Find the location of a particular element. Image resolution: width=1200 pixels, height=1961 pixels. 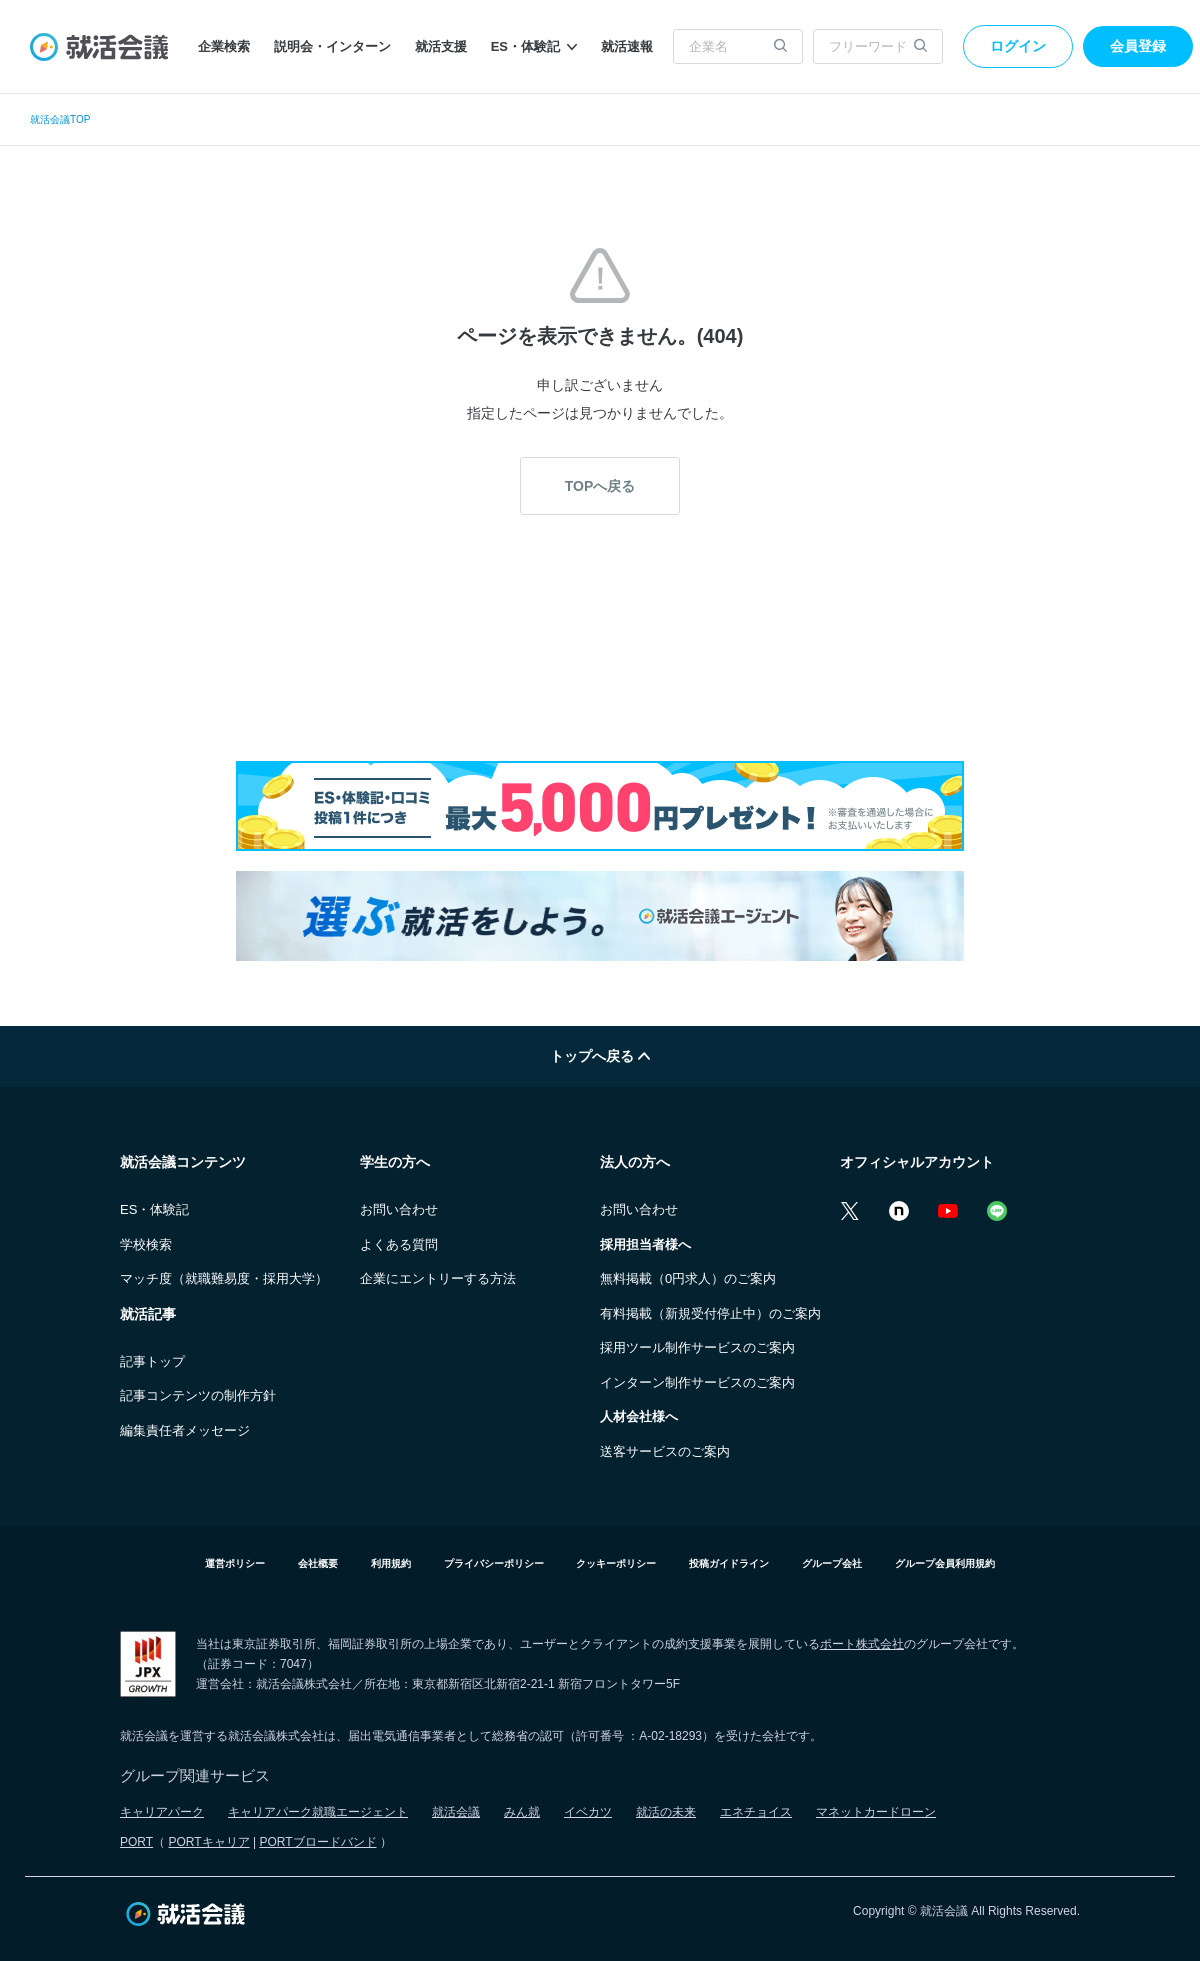

企業にエントリーする方法 is located at coordinates (438, 1278).